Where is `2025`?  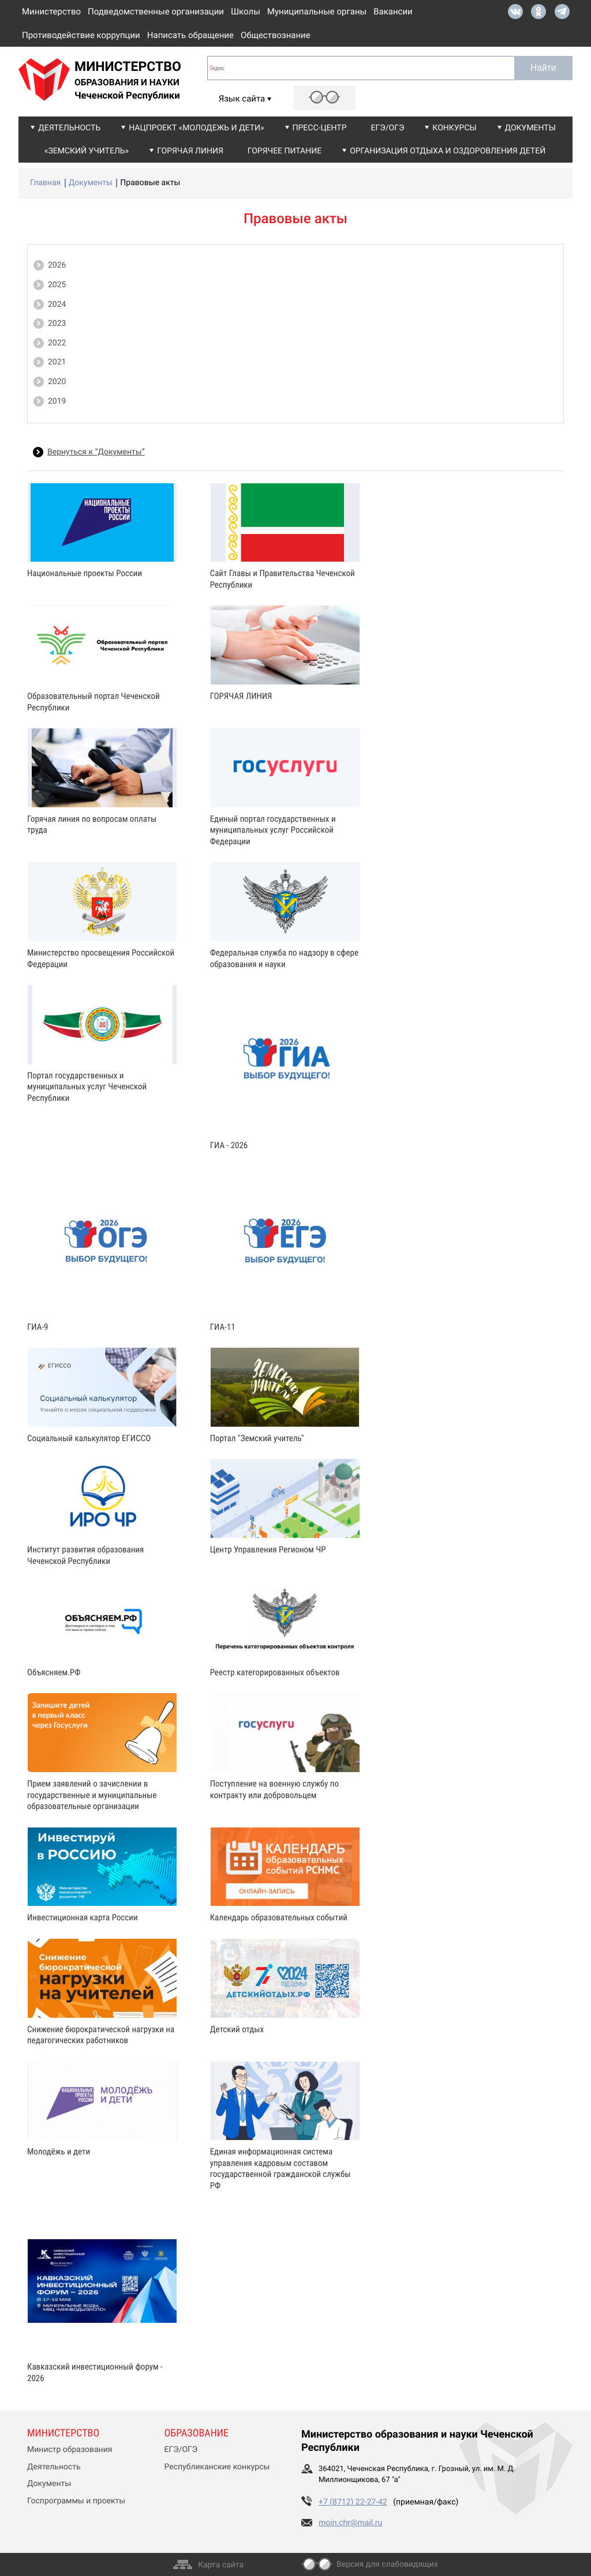 2025 is located at coordinates (57, 284).